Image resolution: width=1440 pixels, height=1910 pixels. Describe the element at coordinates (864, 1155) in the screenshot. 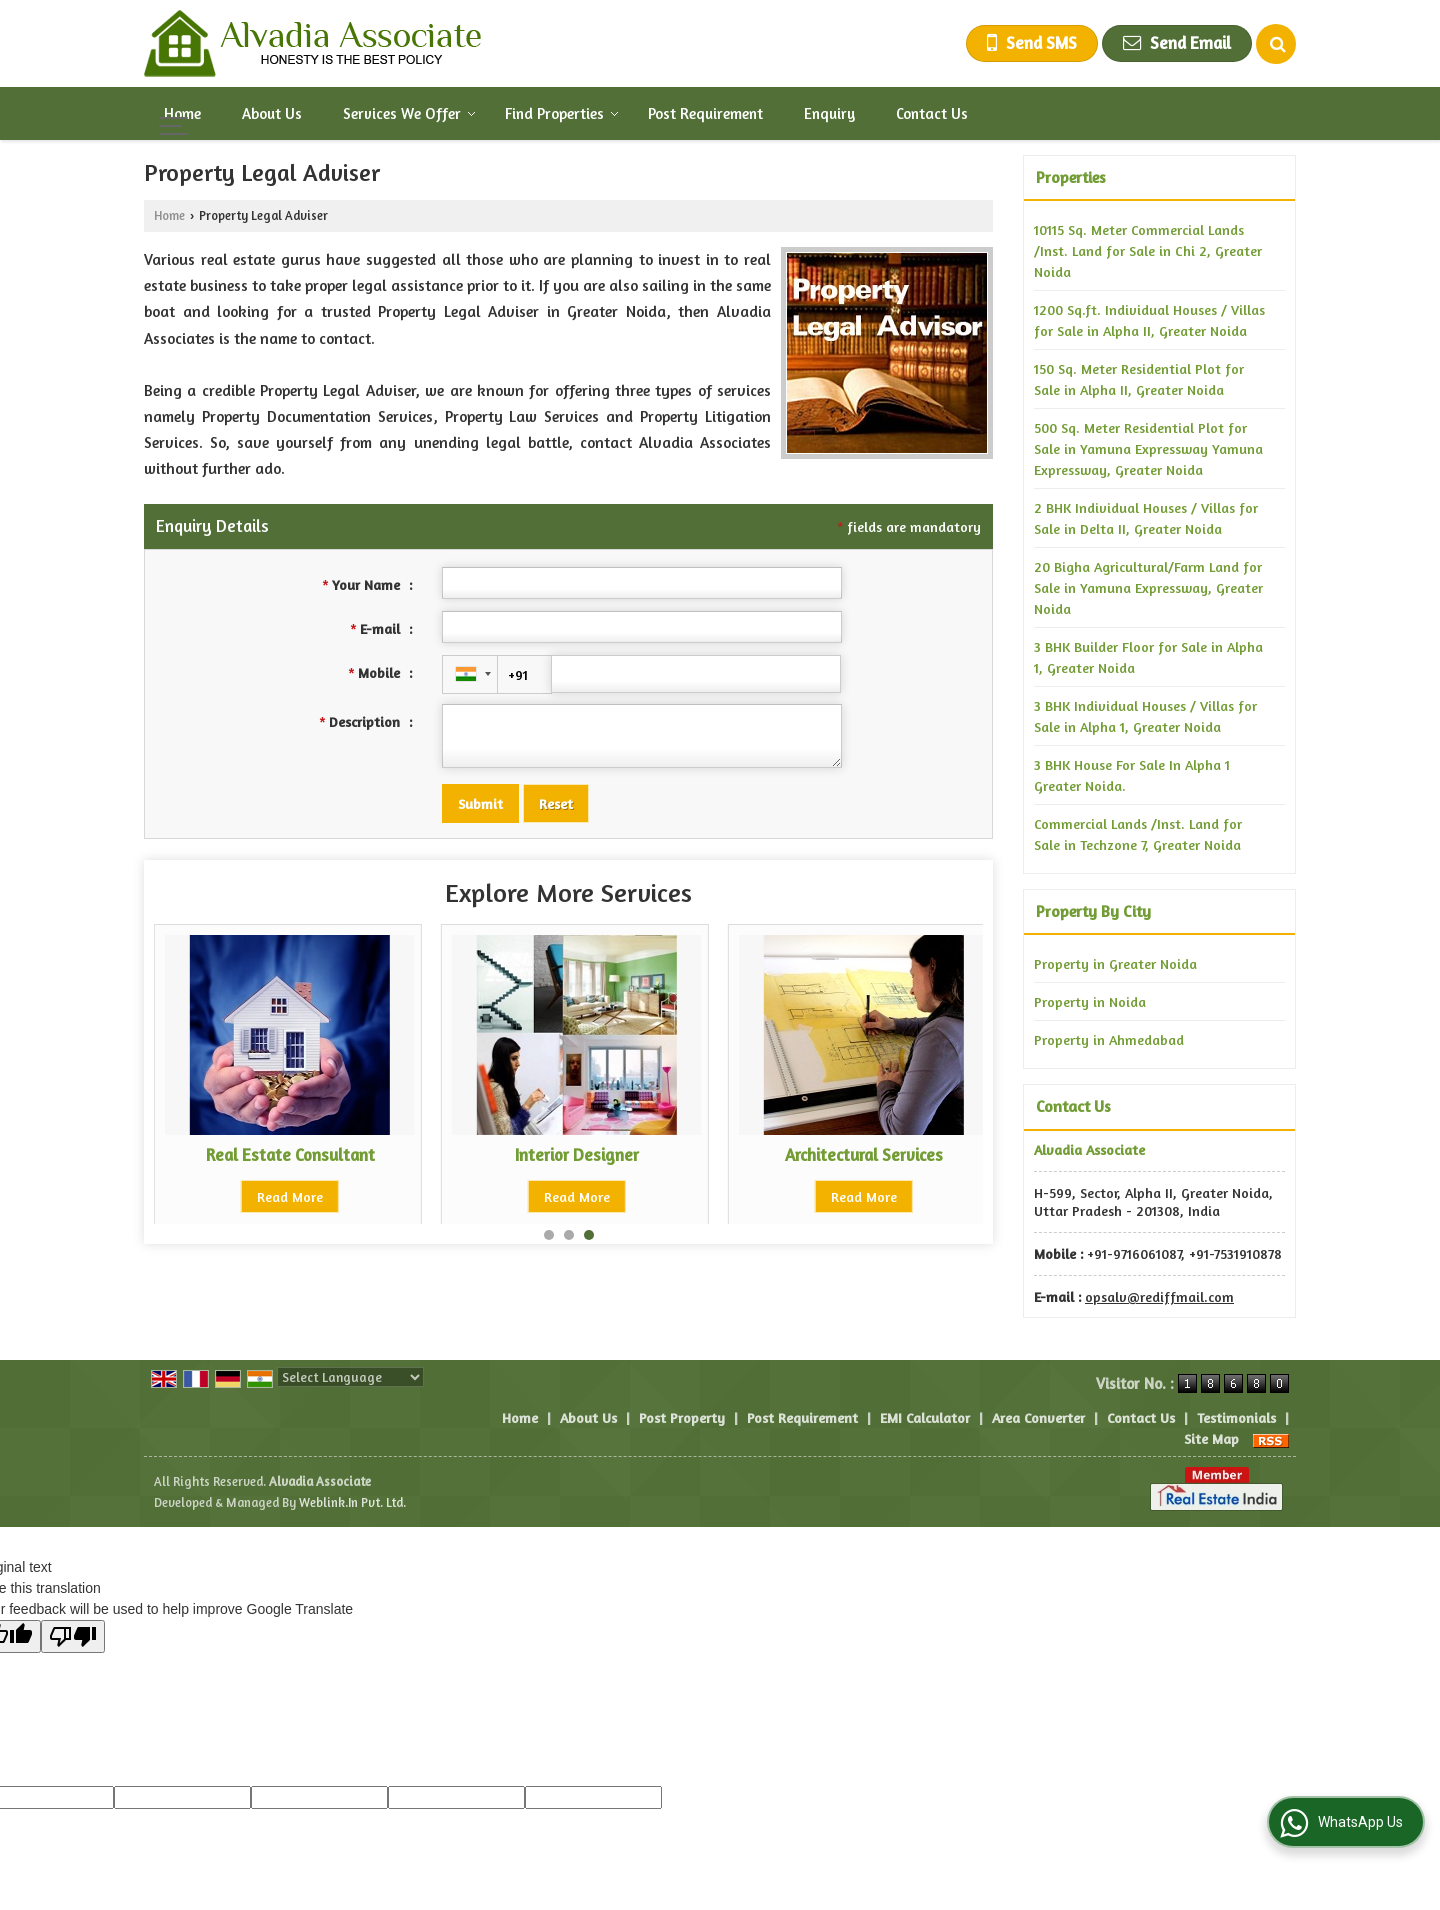

I see `Property Loan Consultant` at that location.